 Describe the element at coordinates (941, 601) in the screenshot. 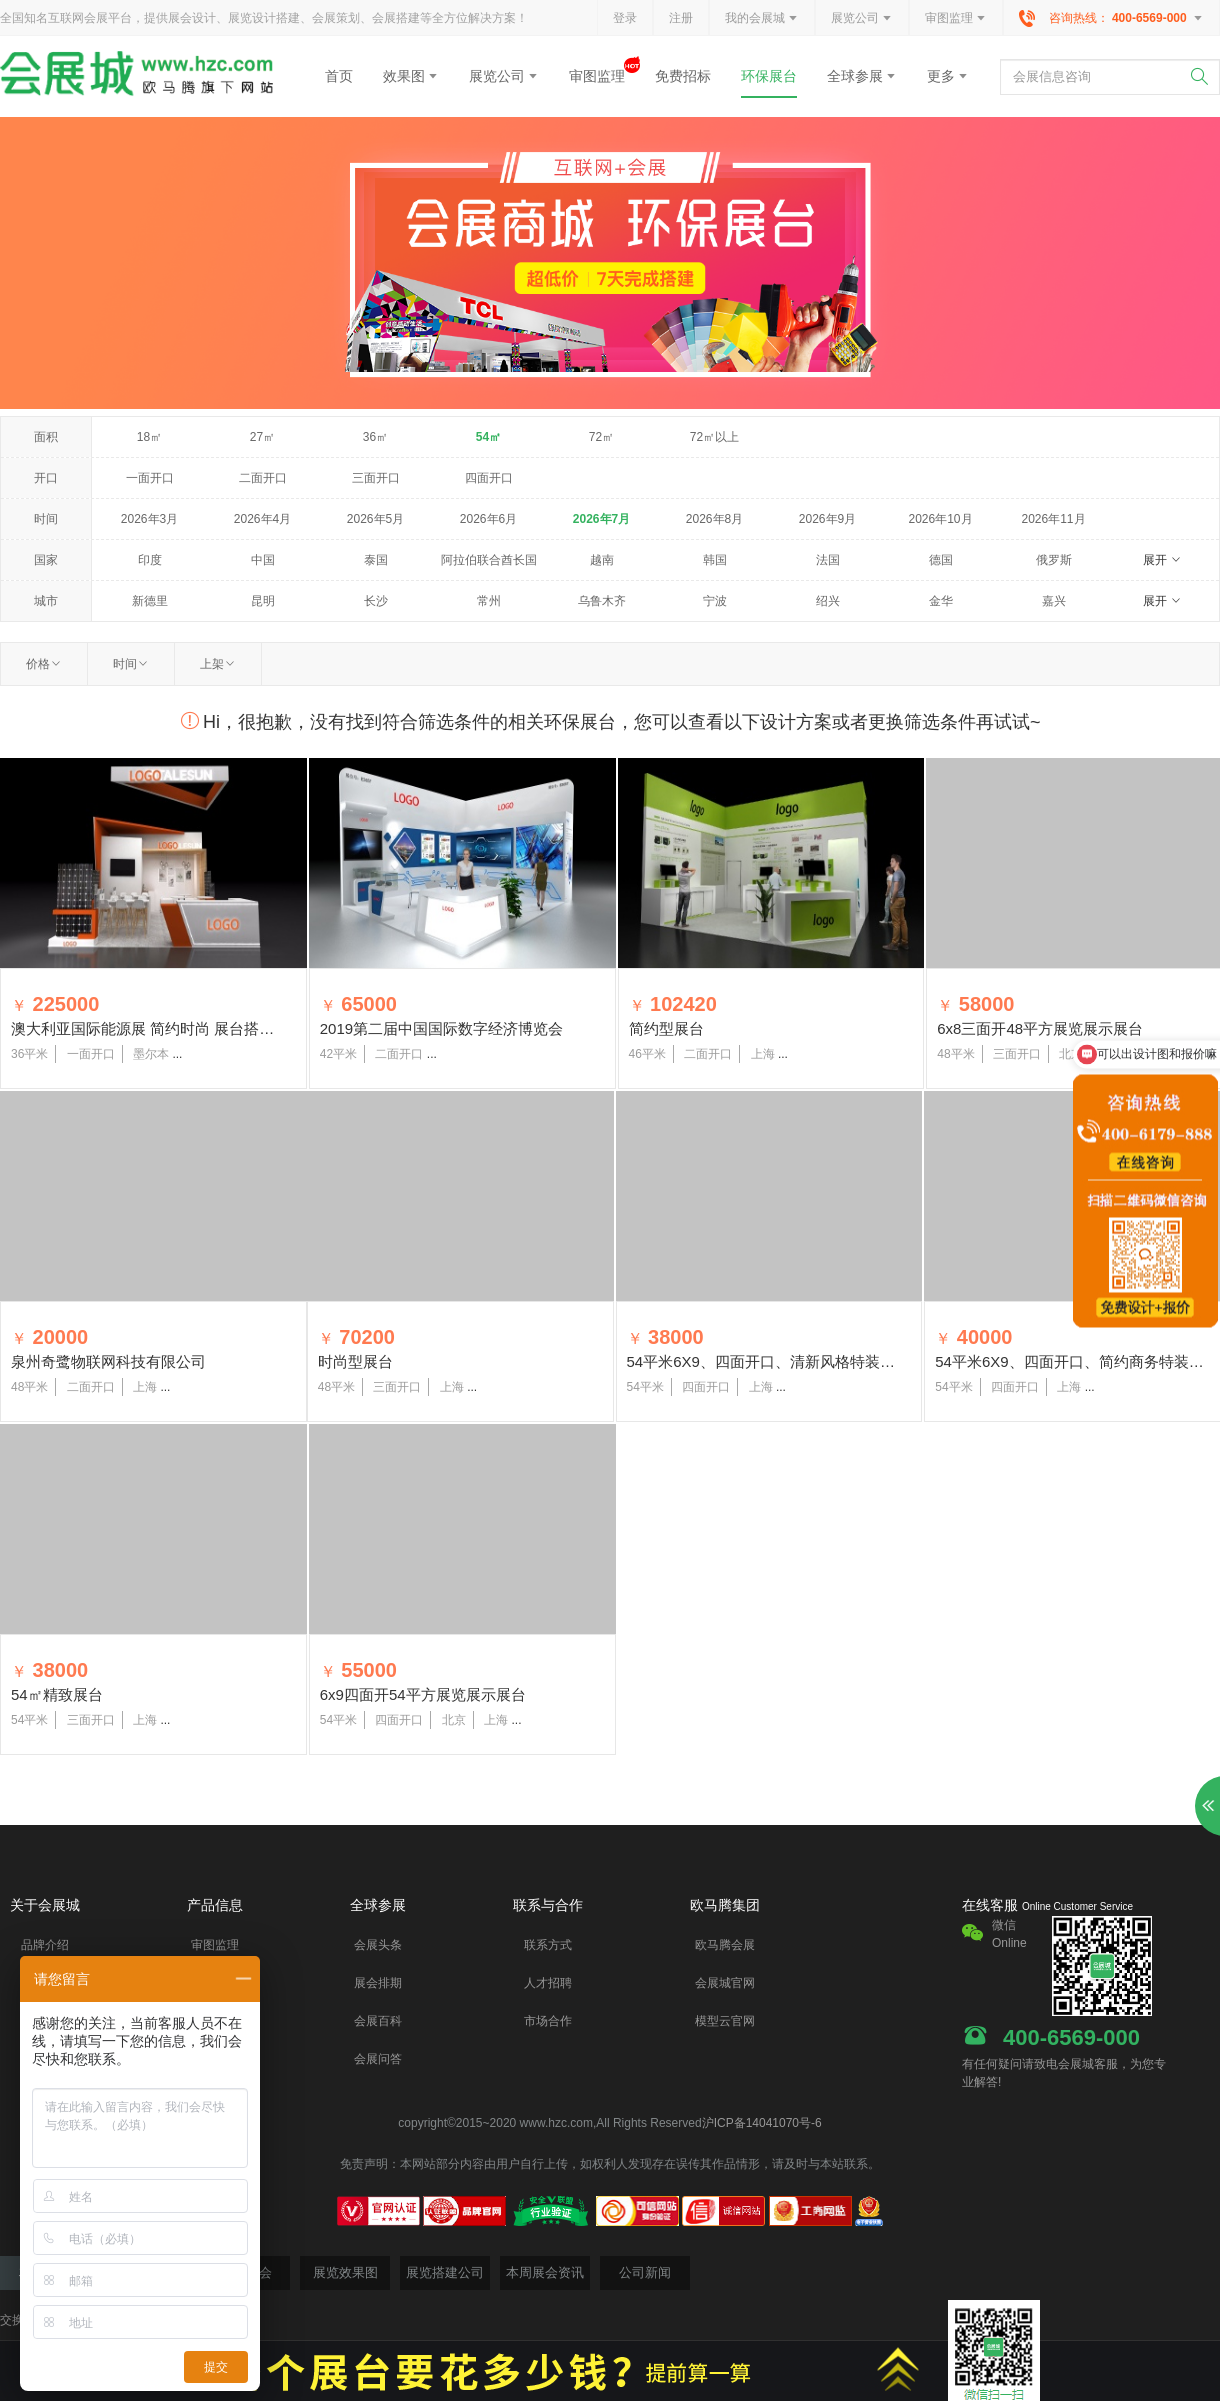

I see `金华` at that location.